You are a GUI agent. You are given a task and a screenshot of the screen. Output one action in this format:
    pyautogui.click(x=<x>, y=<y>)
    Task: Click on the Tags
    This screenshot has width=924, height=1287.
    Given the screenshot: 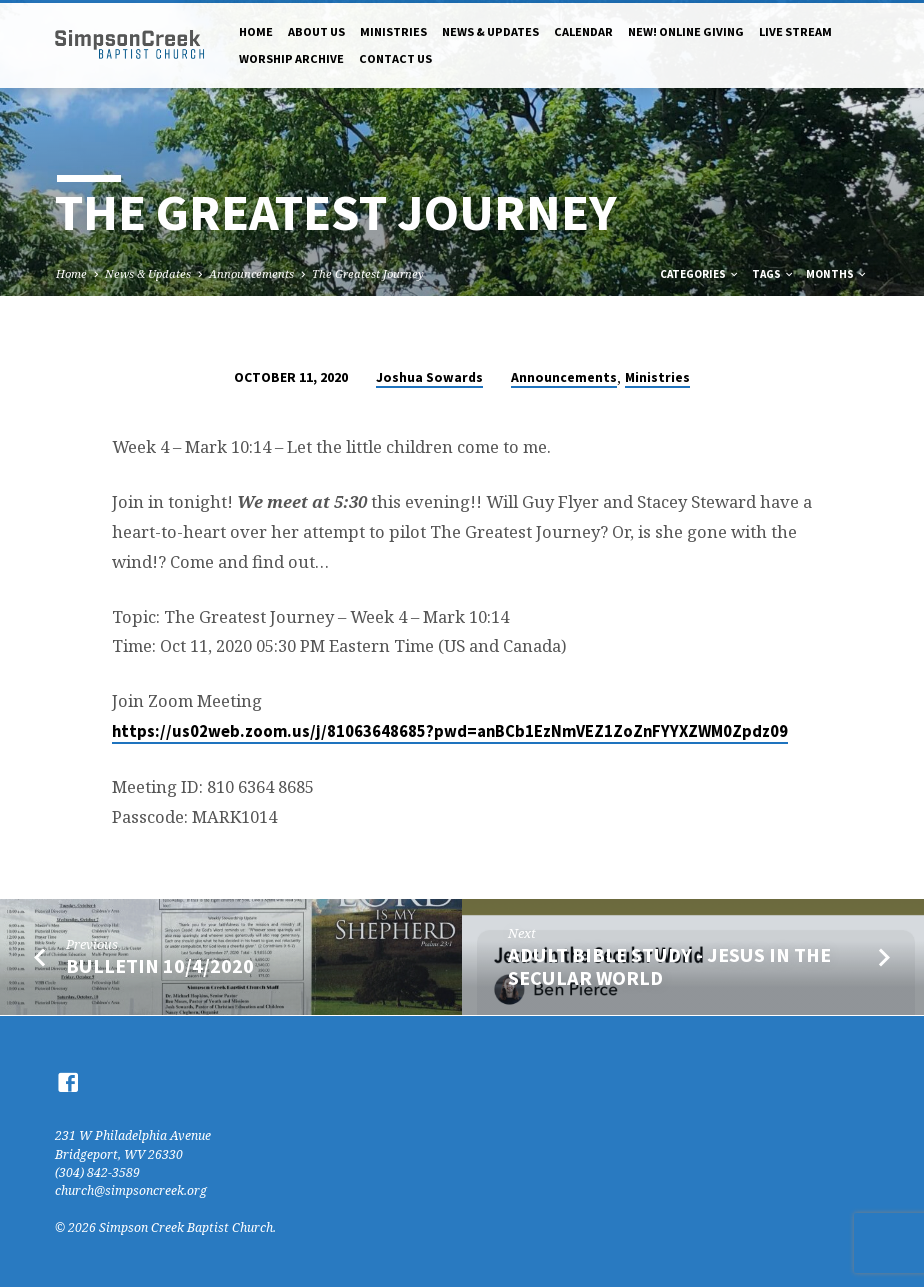 What is the action you would take?
    pyautogui.click(x=773, y=274)
    